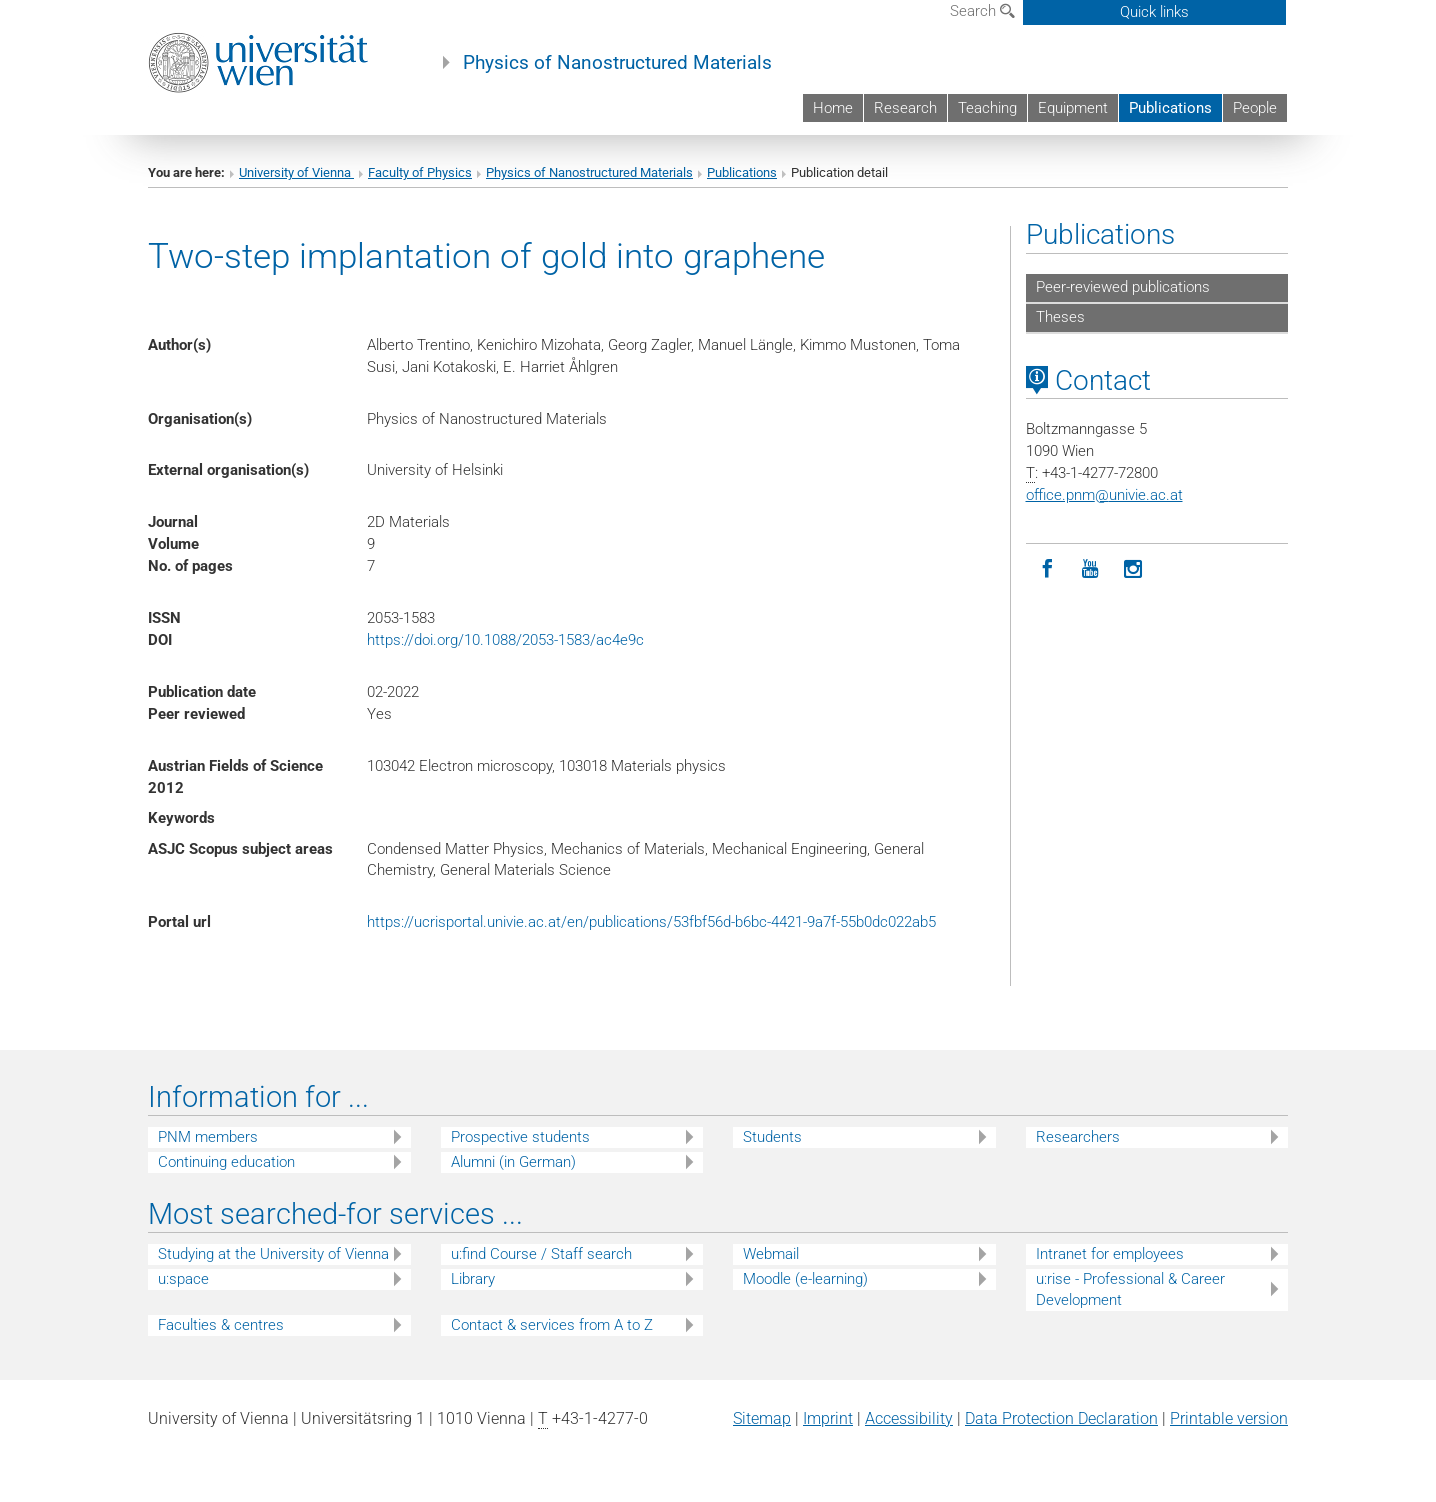 The width and height of the screenshot is (1436, 1502). What do you see at coordinates (296, 172) in the screenshot?
I see `University of Vienna` at bounding box center [296, 172].